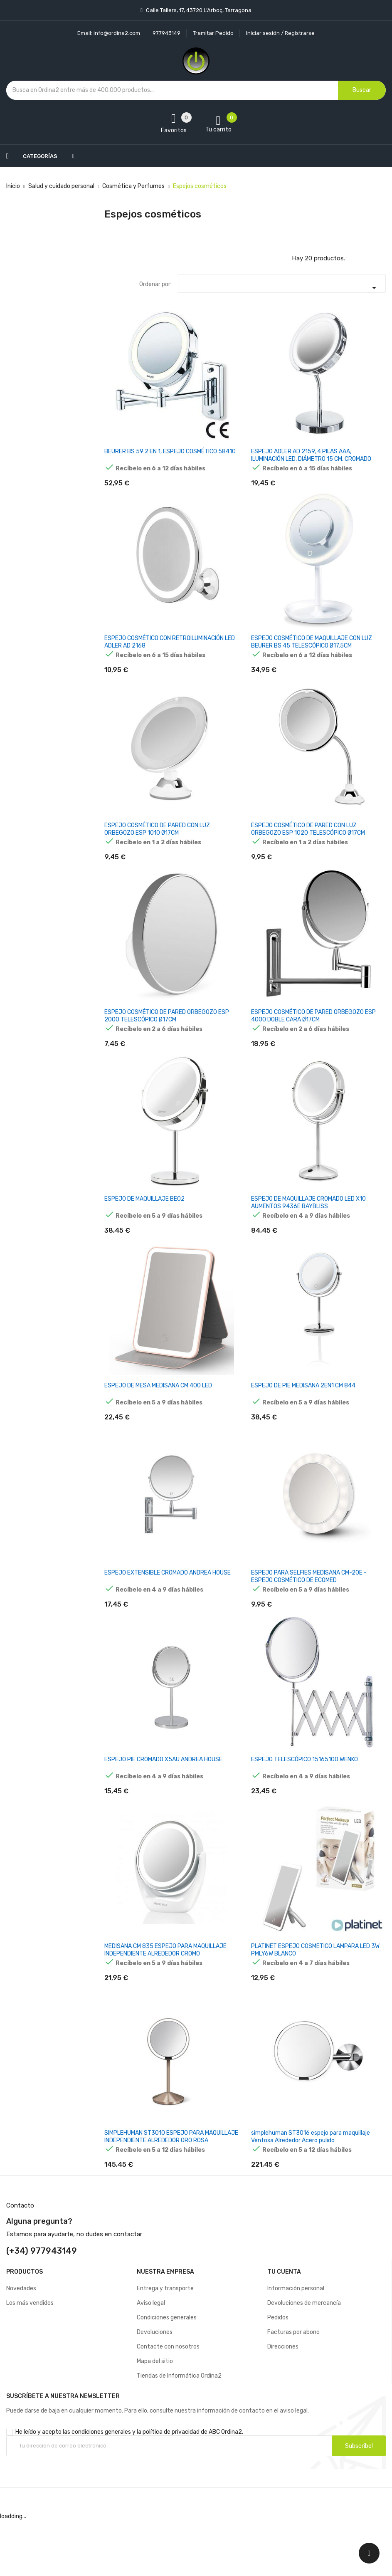 This screenshot has height=2576, width=392. Describe the element at coordinates (304, 2358) in the screenshot. I see `Devoluciones de mercancía` at that location.